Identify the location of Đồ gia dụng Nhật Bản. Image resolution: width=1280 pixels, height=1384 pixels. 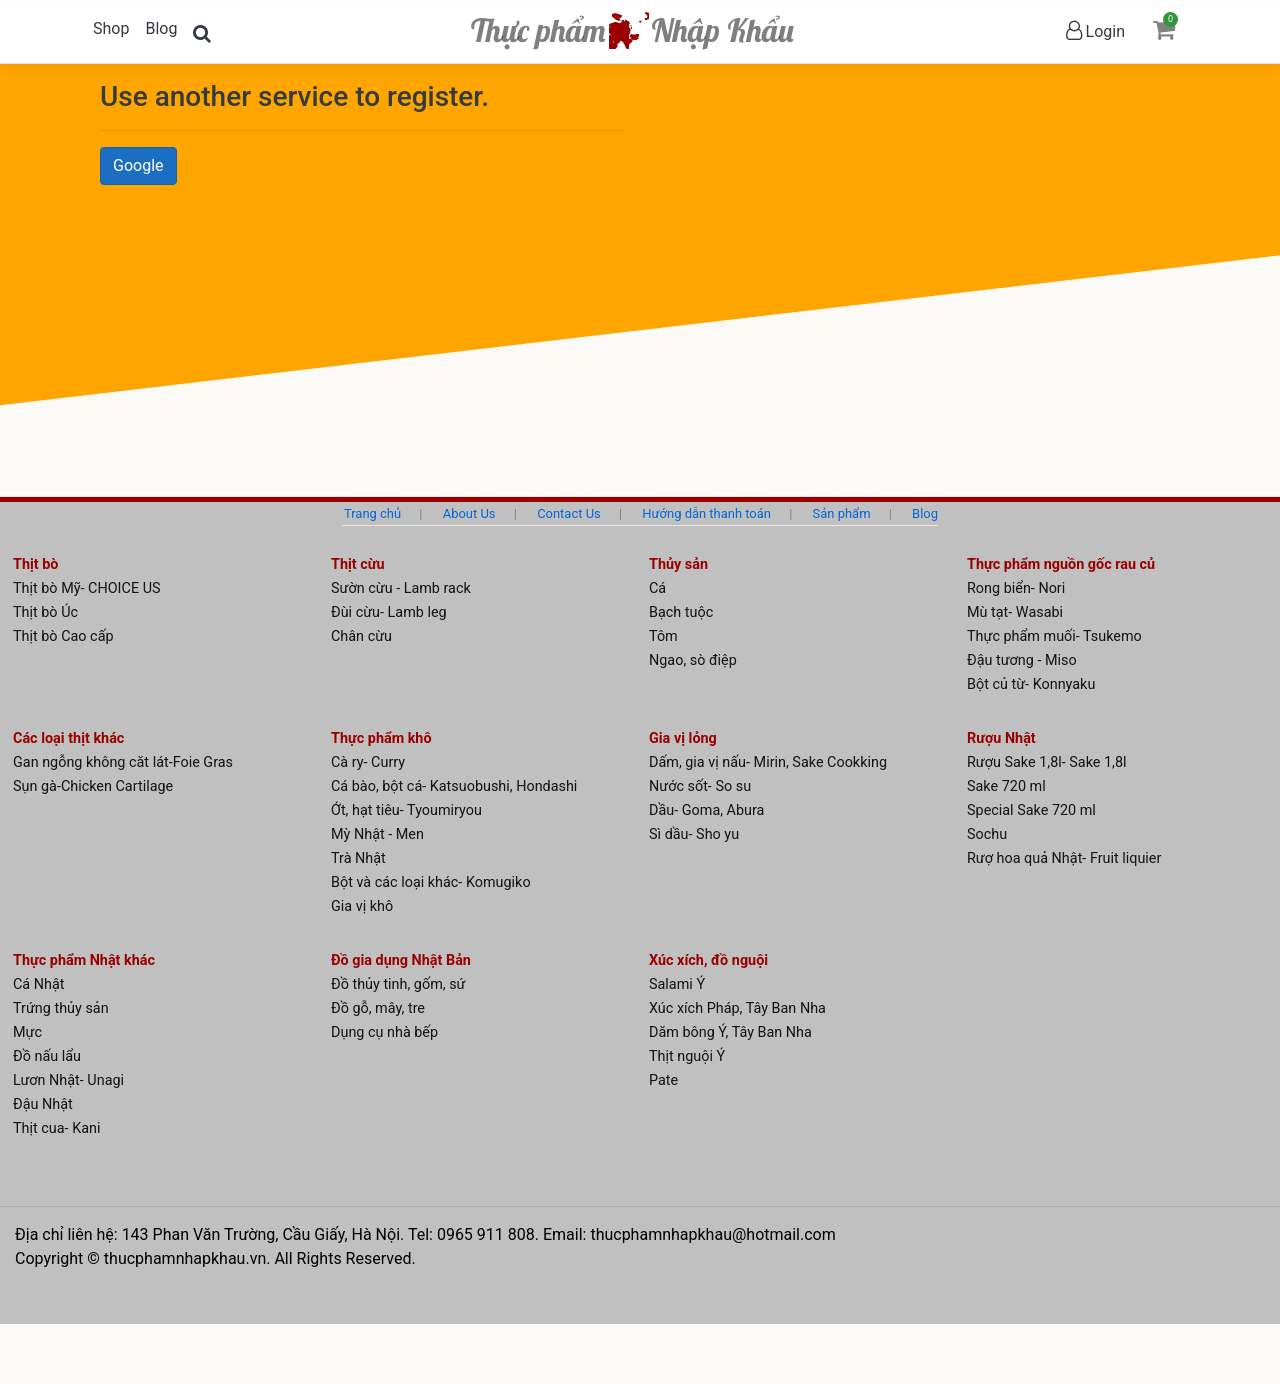
(401, 960).